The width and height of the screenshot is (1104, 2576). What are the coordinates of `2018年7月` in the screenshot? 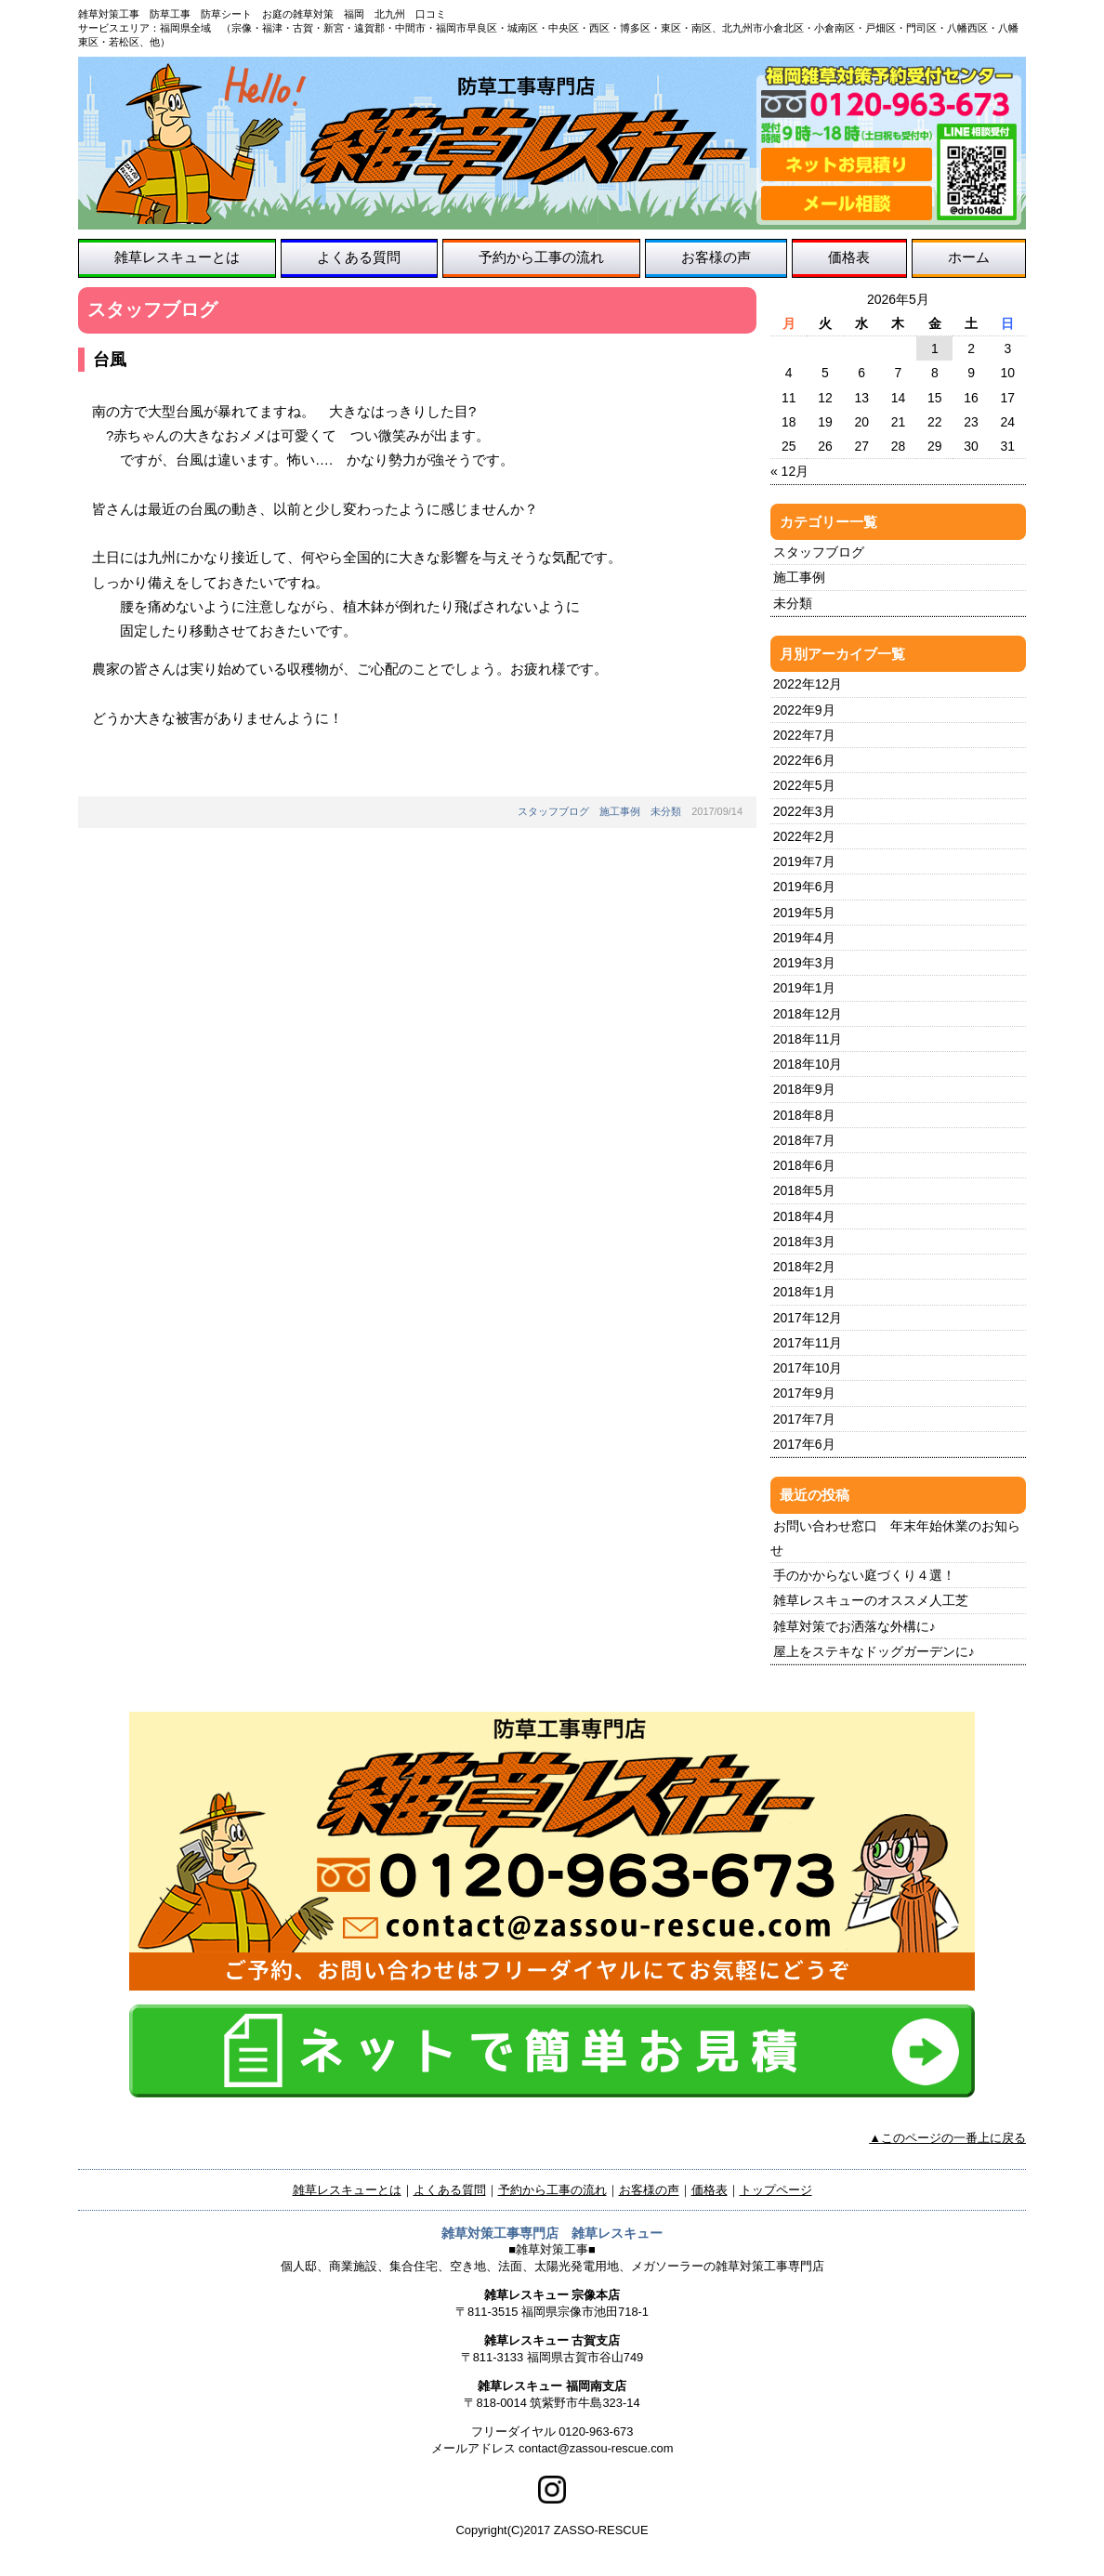 It's located at (804, 1140).